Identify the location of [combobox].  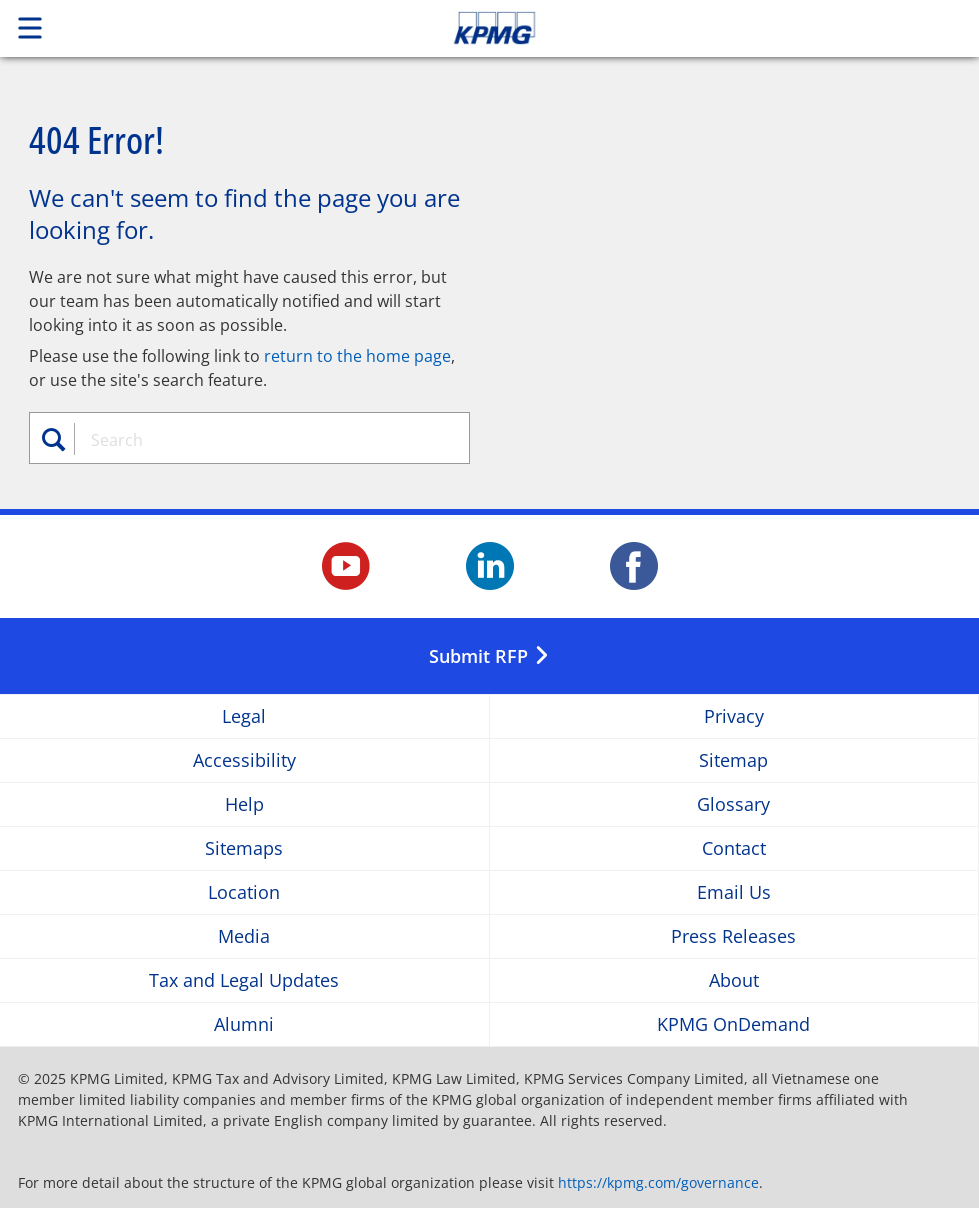
(261, 440).